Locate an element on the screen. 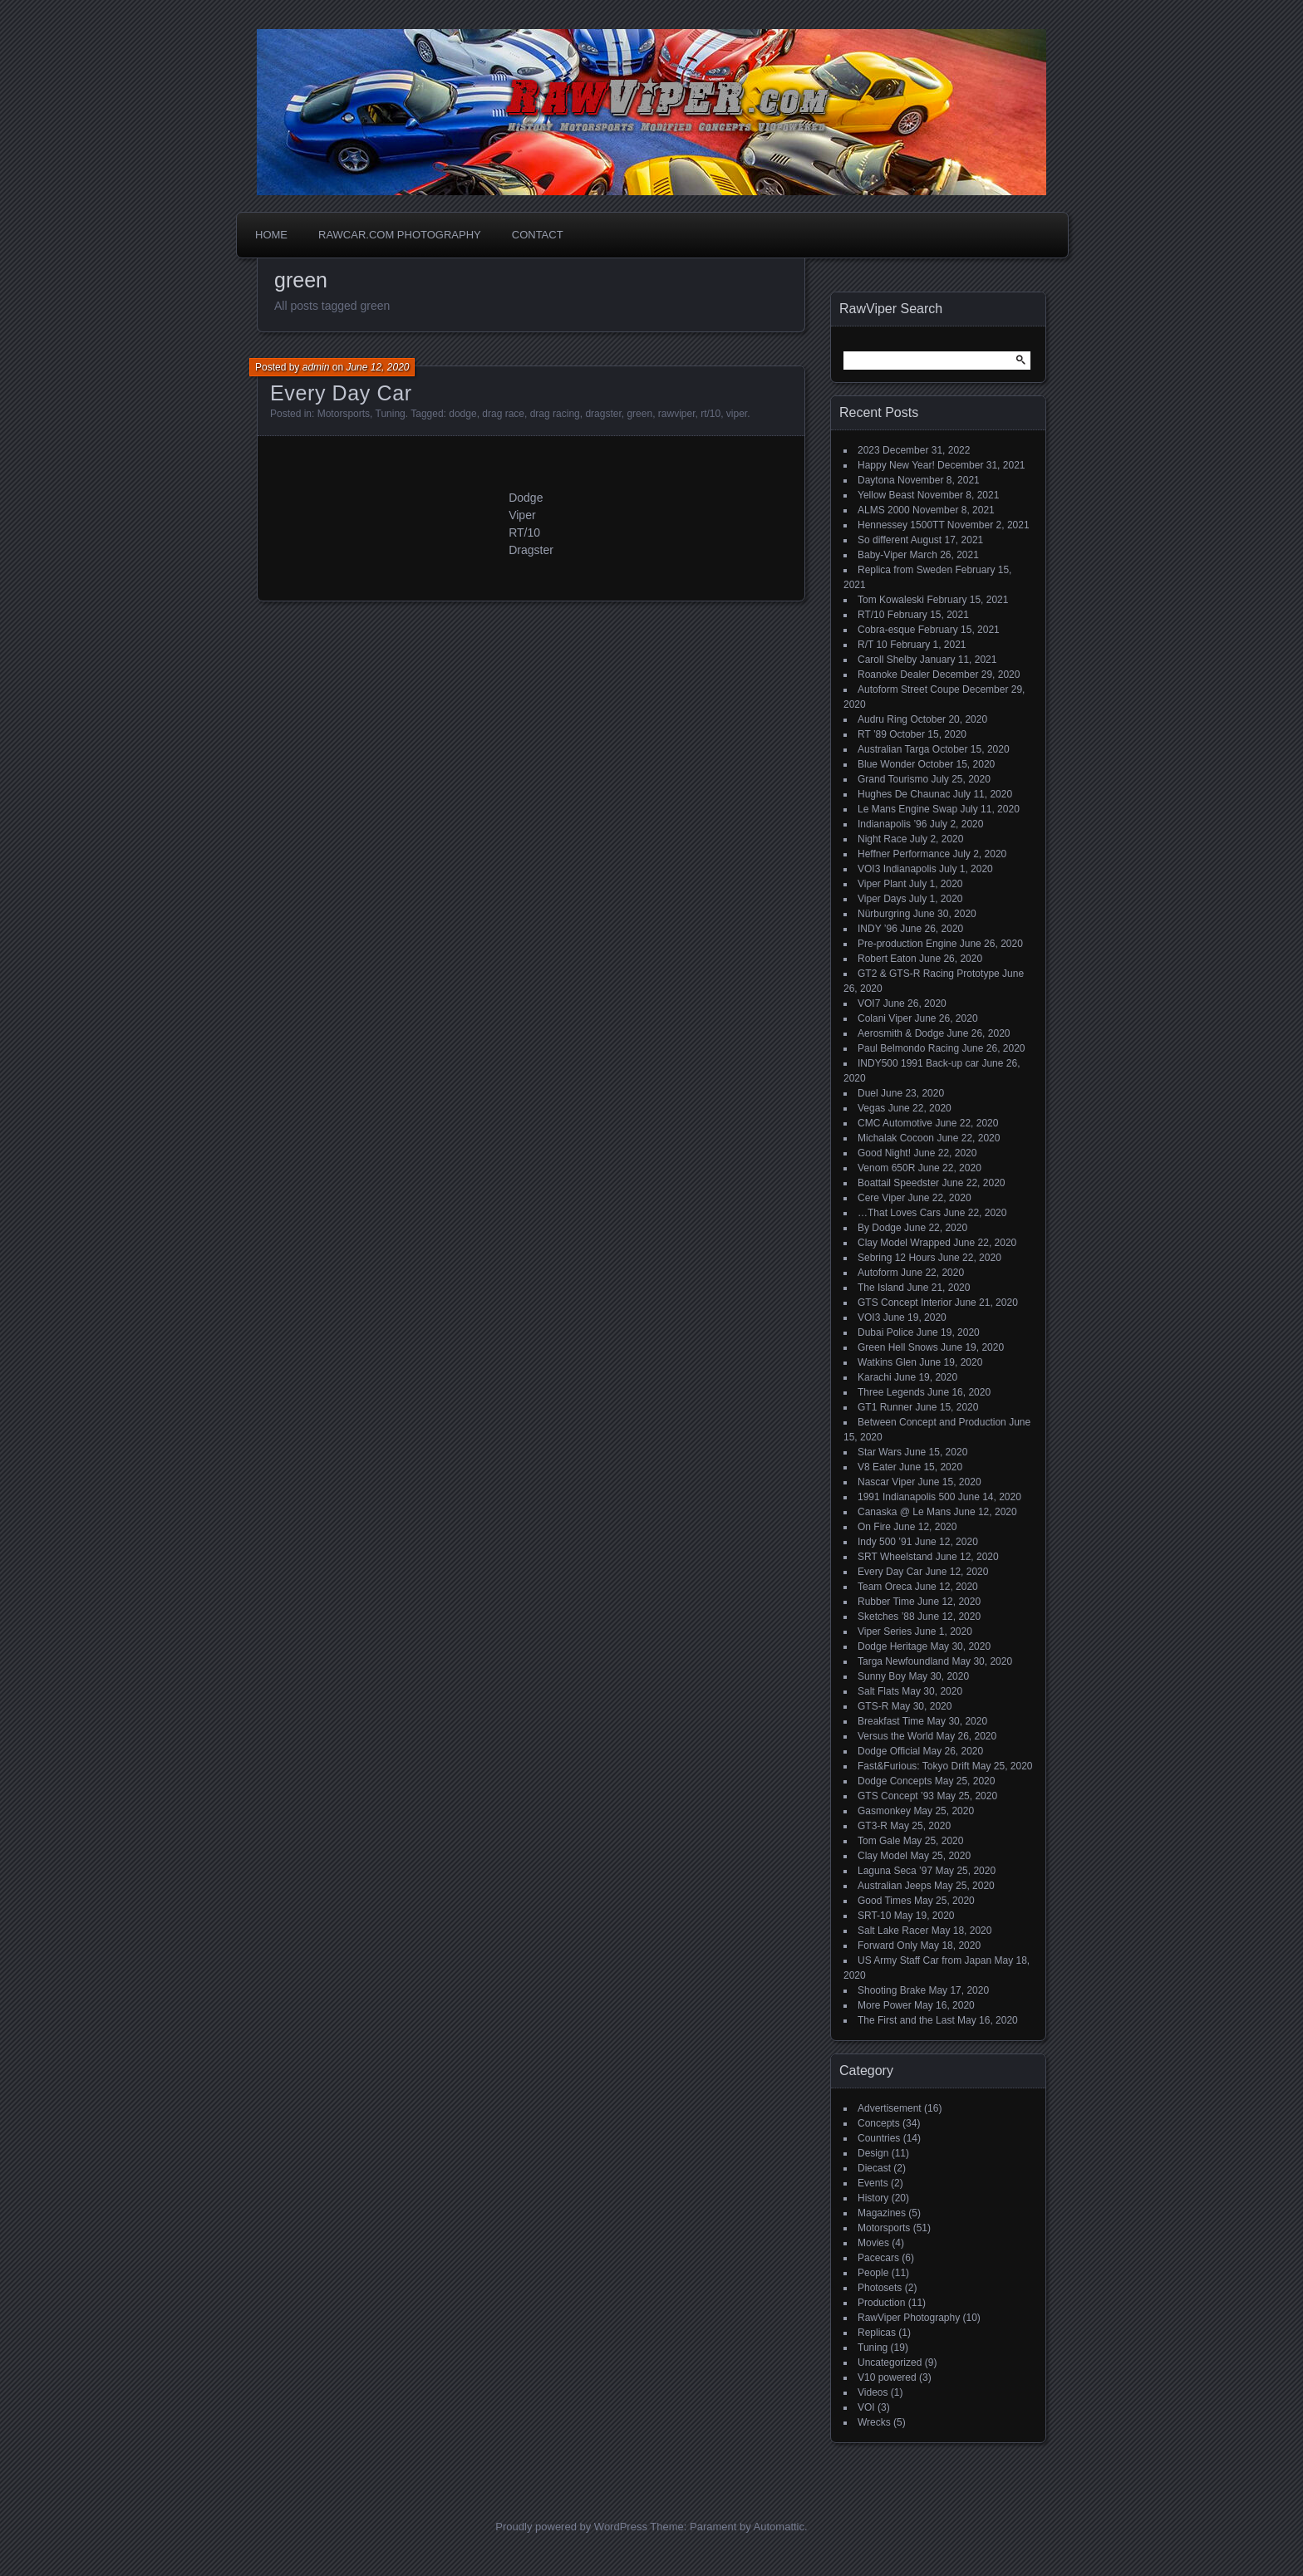 This screenshot has width=1303, height=2576. drag race is located at coordinates (503, 414).